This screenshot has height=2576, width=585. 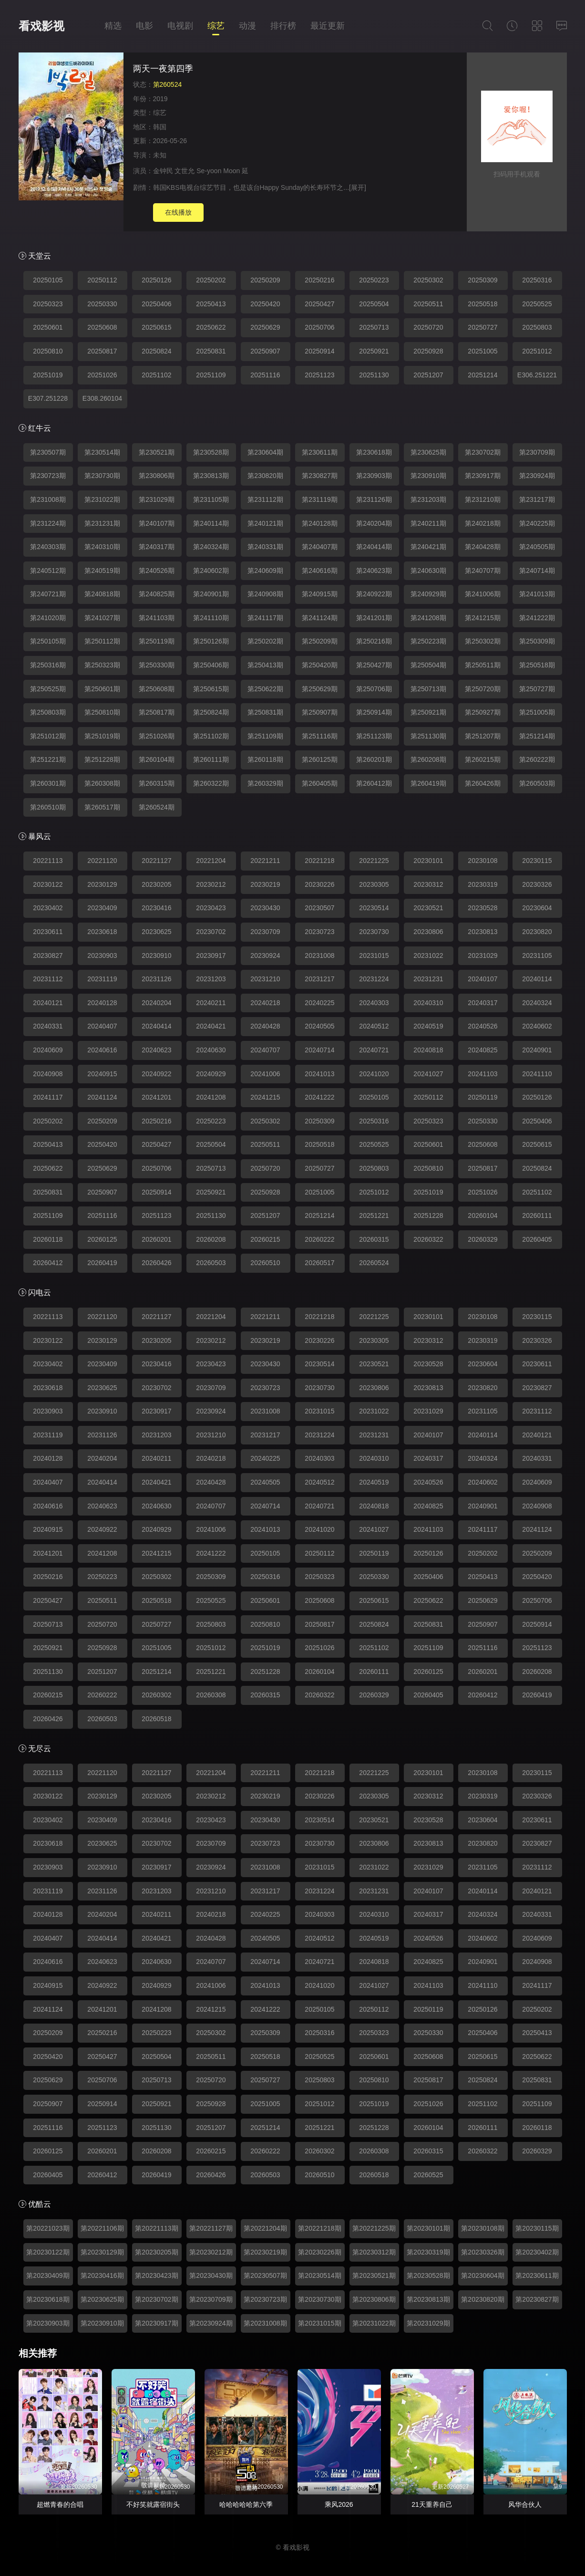 I want to click on 20231231, so click(x=428, y=979).